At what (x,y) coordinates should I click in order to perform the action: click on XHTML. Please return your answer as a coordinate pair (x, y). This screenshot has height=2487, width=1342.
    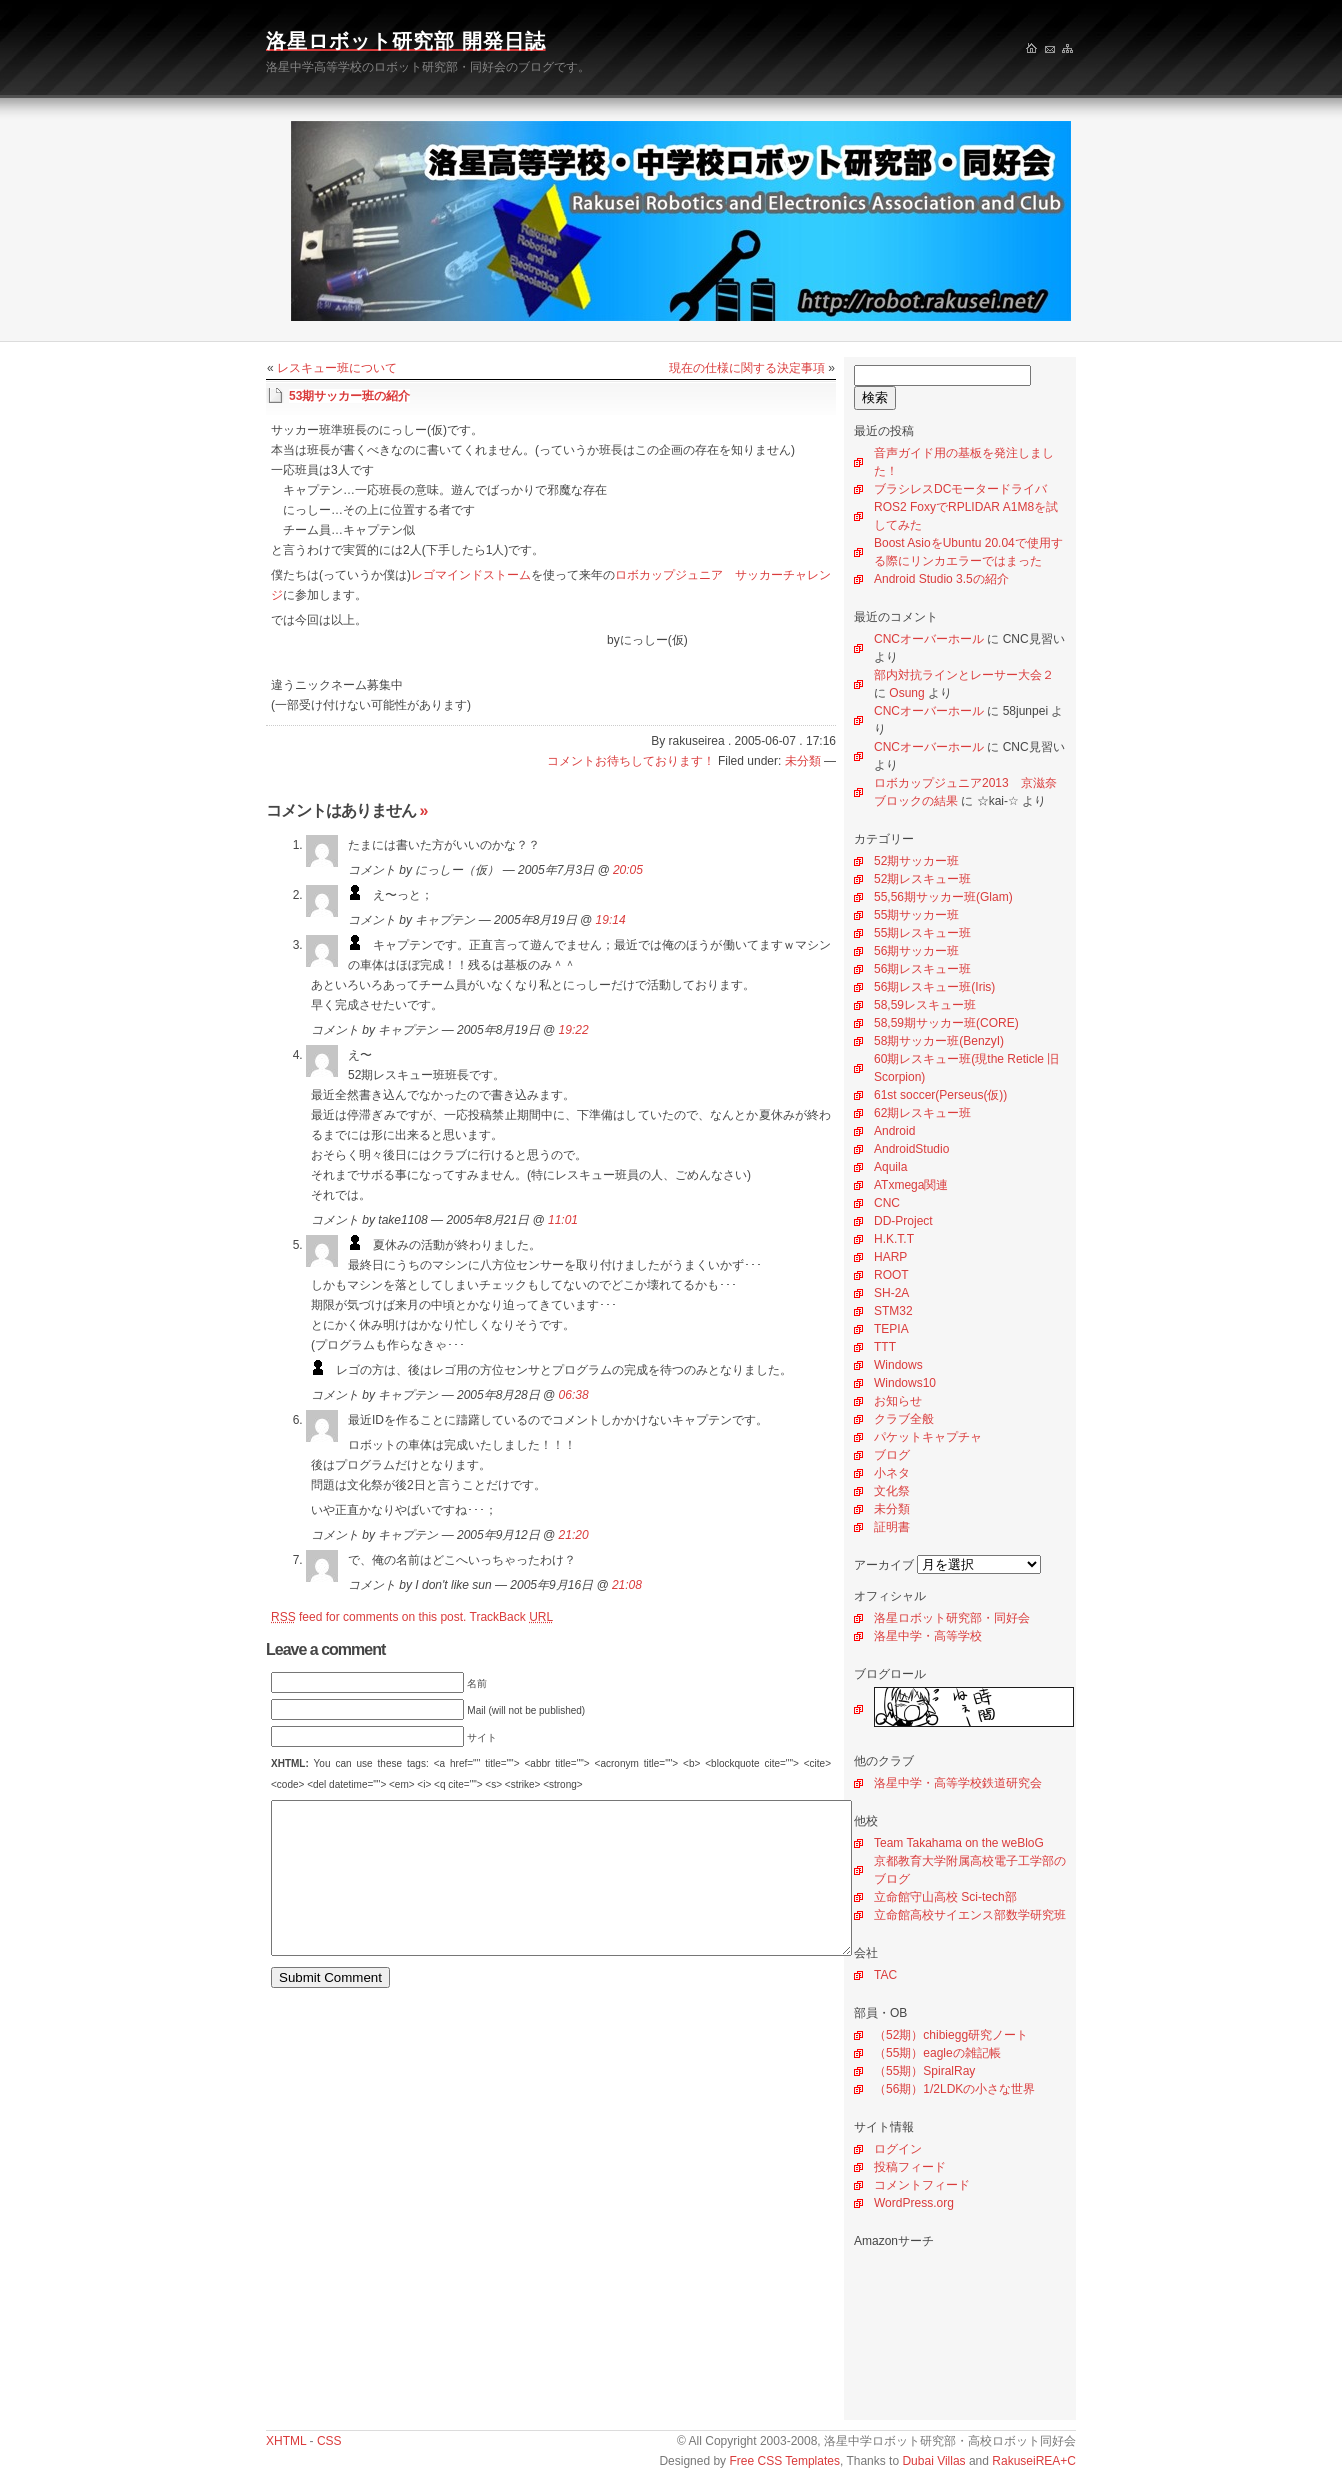
    Looking at the image, I should click on (286, 2441).